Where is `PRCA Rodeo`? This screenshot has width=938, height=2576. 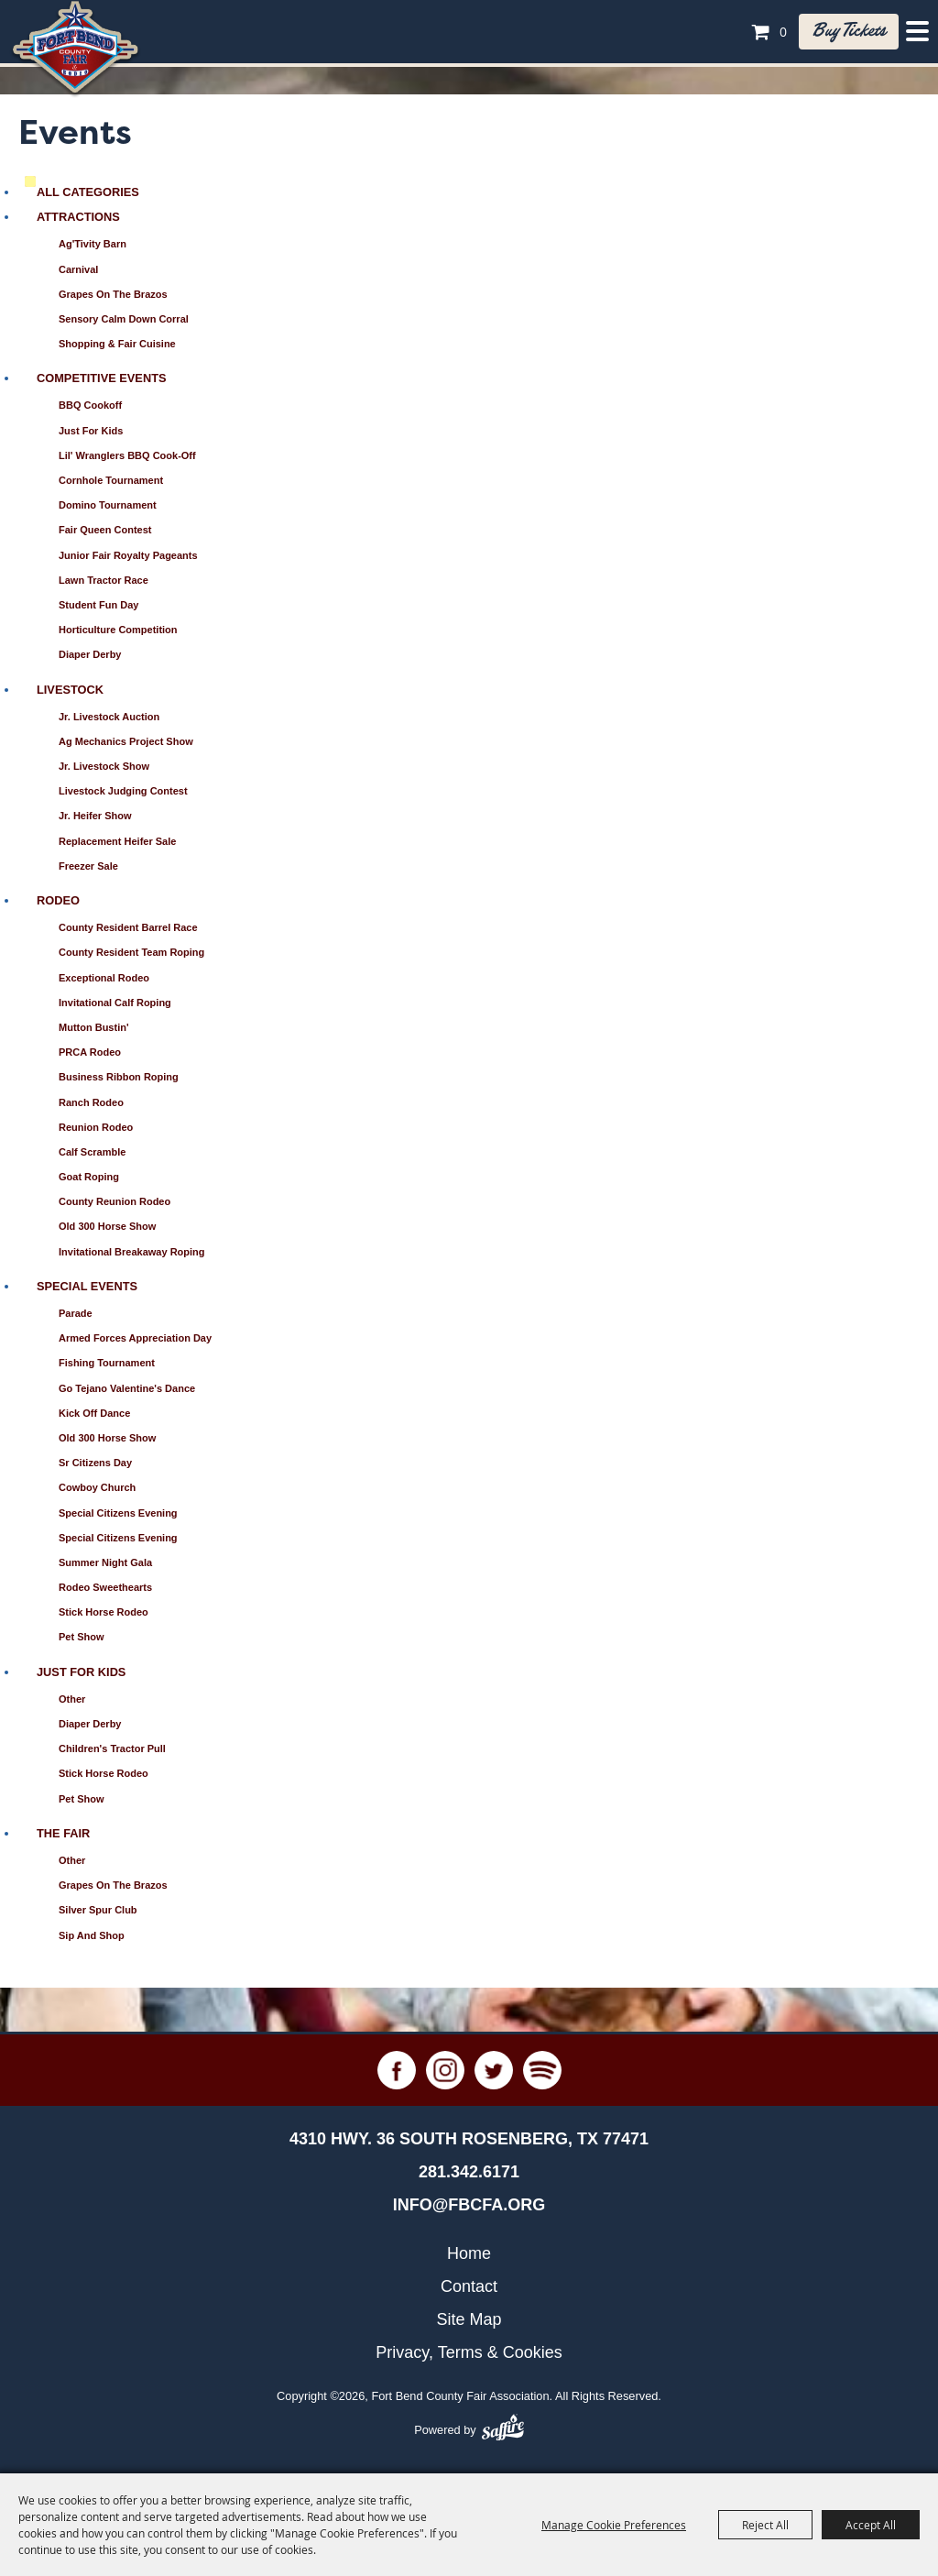 PRCA Rodeo is located at coordinates (90, 1052).